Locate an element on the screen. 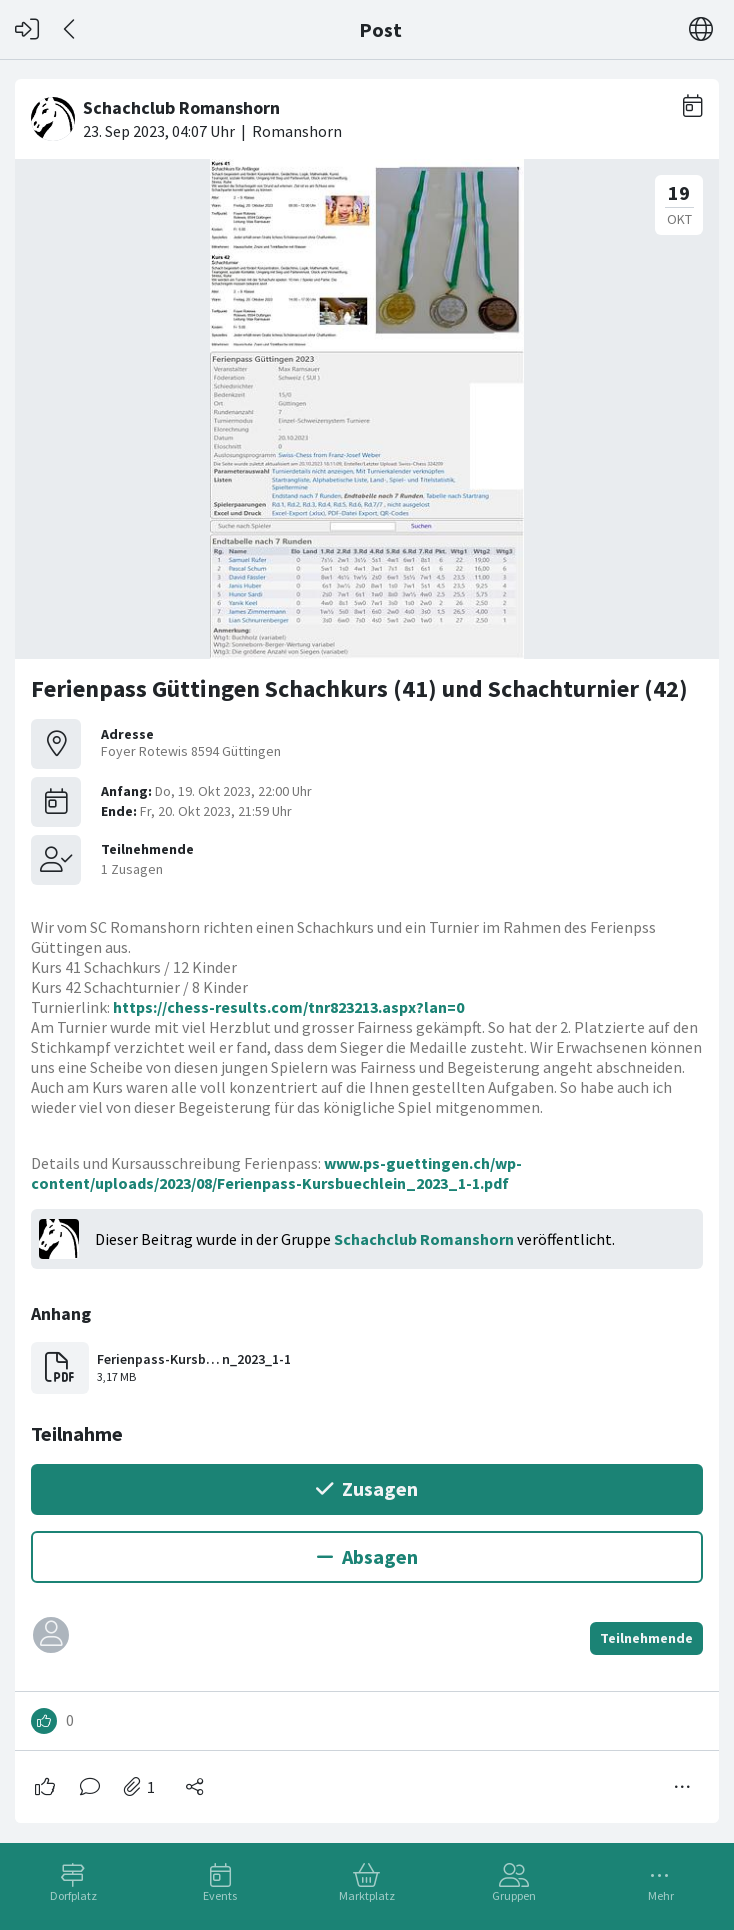  [Zurück] is located at coordinates (70, 29).